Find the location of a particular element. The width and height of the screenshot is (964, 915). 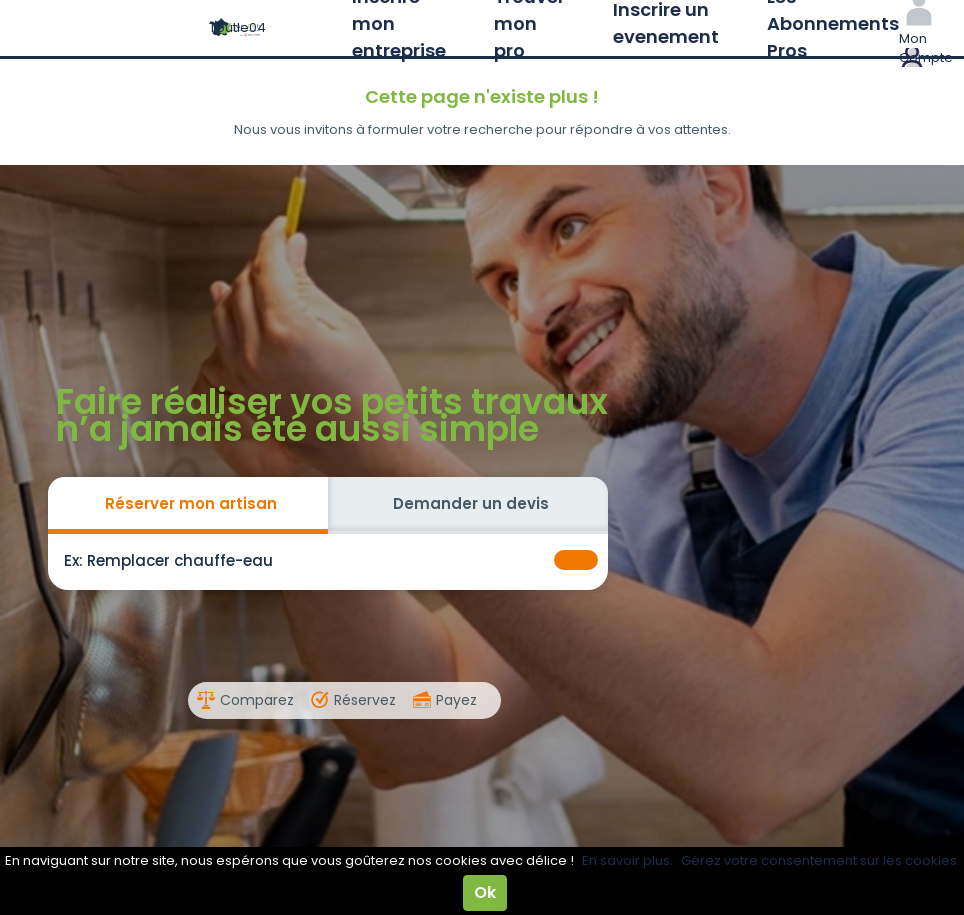

Réserver mon artisan is located at coordinates (191, 503).